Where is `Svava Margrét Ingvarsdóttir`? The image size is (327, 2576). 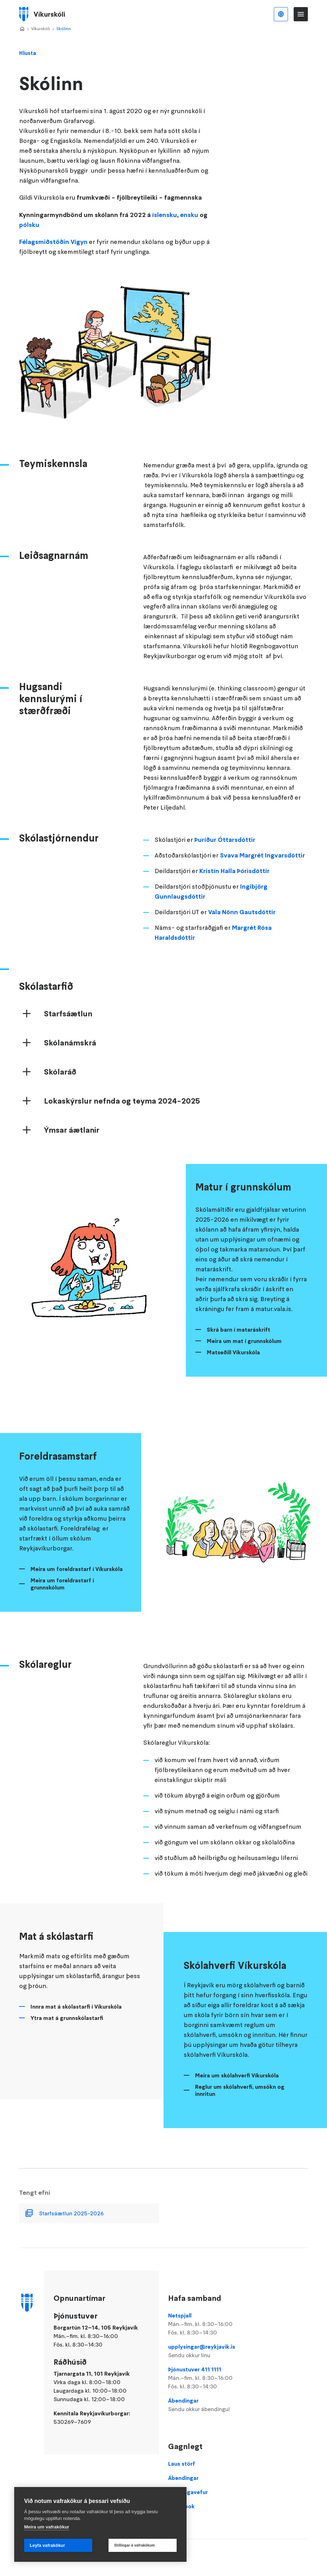 Svava Margrét Ingvarsdóttir is located at coordinates (262, 871).